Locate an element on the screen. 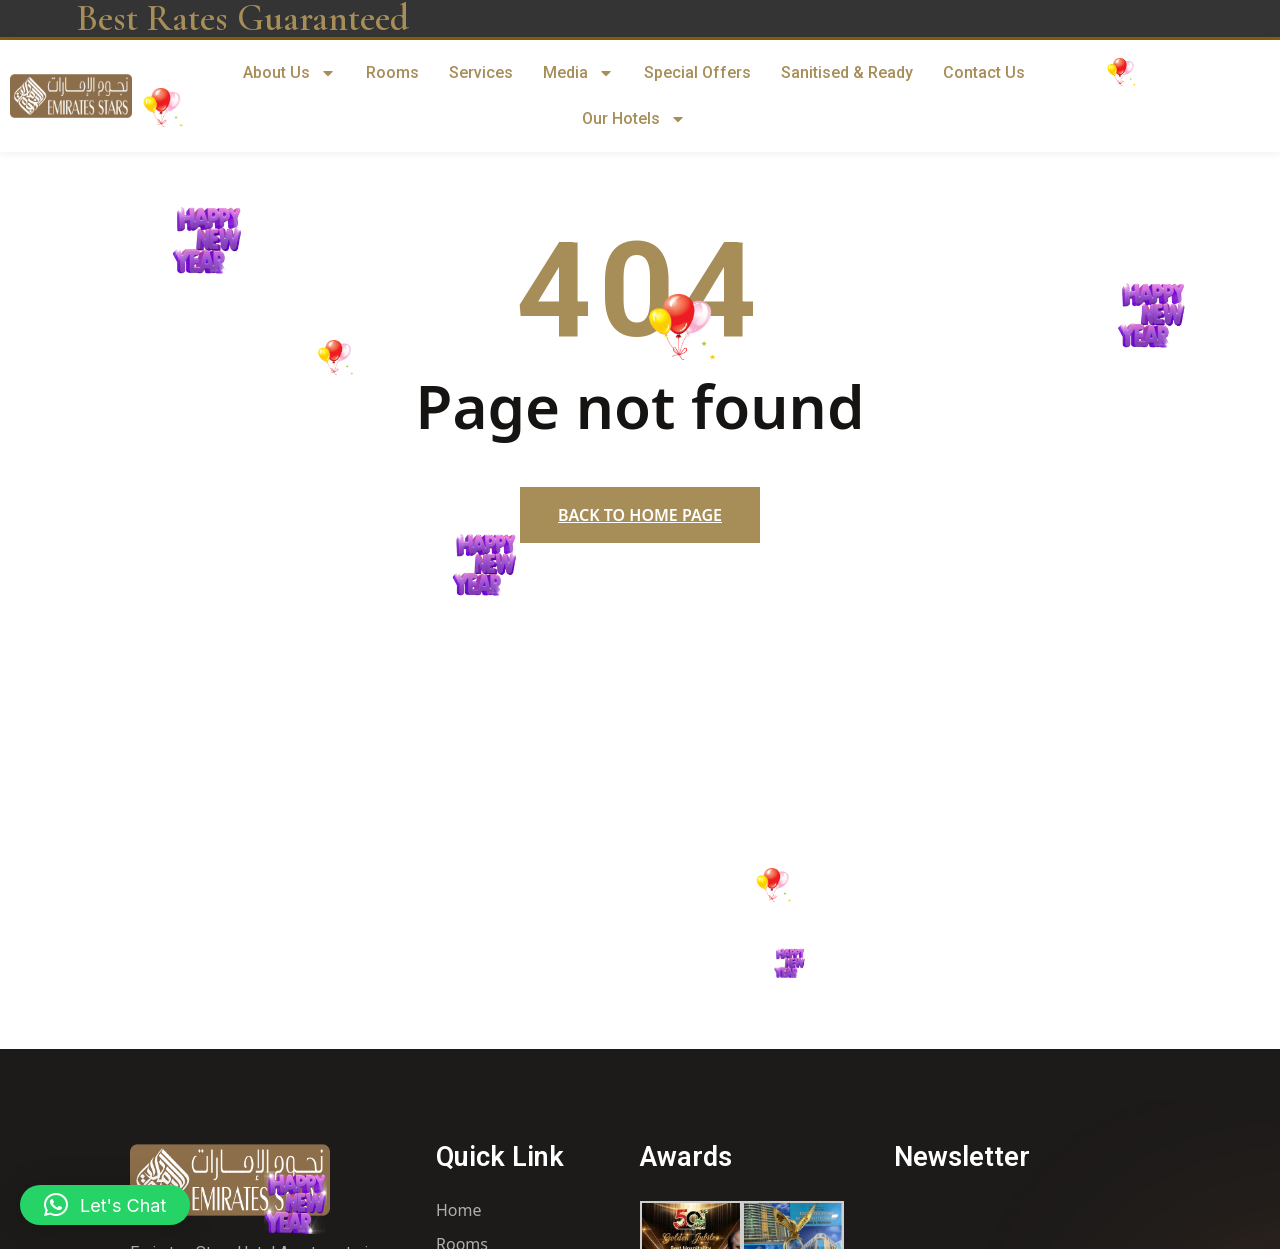  Sanitised & Ready is located at coordinates (847, 72).